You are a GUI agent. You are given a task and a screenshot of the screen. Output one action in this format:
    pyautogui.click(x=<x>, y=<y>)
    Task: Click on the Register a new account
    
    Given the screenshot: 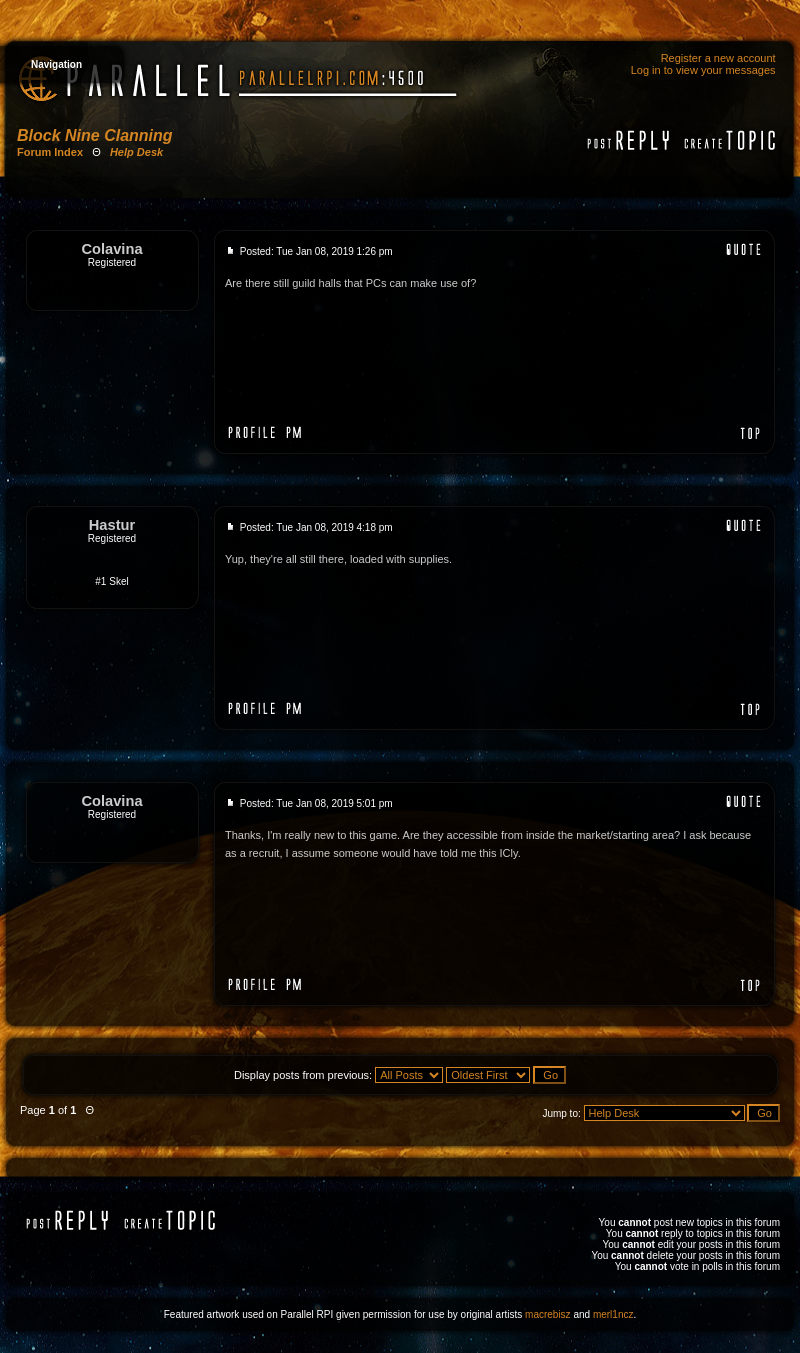 What is the action you would take?
    pyautogui.click(x=718, y=58)
    